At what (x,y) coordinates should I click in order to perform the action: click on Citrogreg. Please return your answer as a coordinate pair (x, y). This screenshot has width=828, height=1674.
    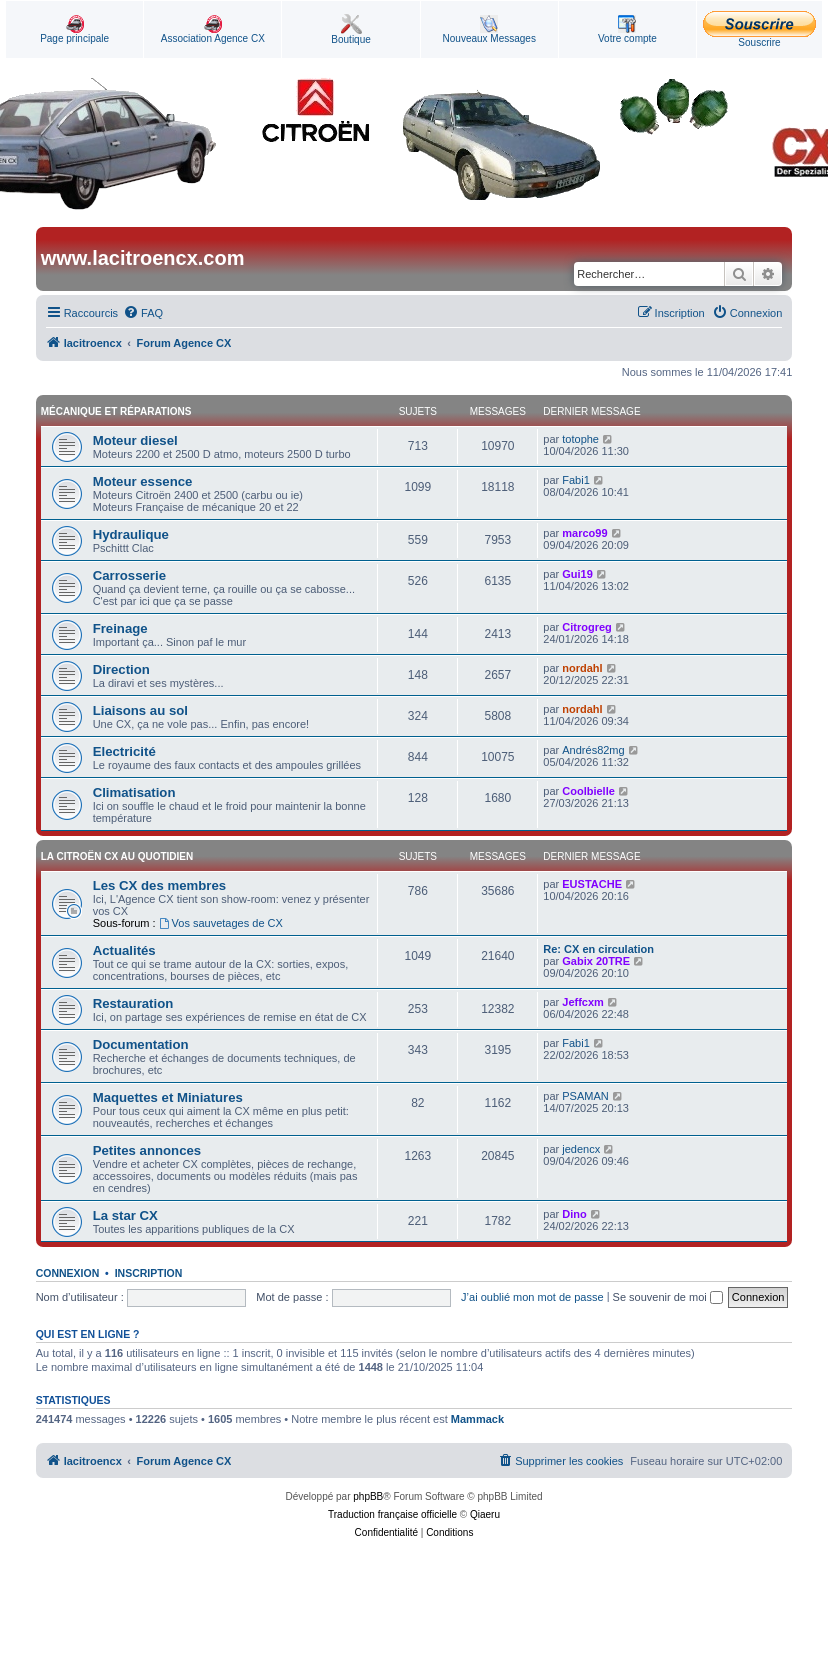
    Looking at the image, I should click on (587, 627).